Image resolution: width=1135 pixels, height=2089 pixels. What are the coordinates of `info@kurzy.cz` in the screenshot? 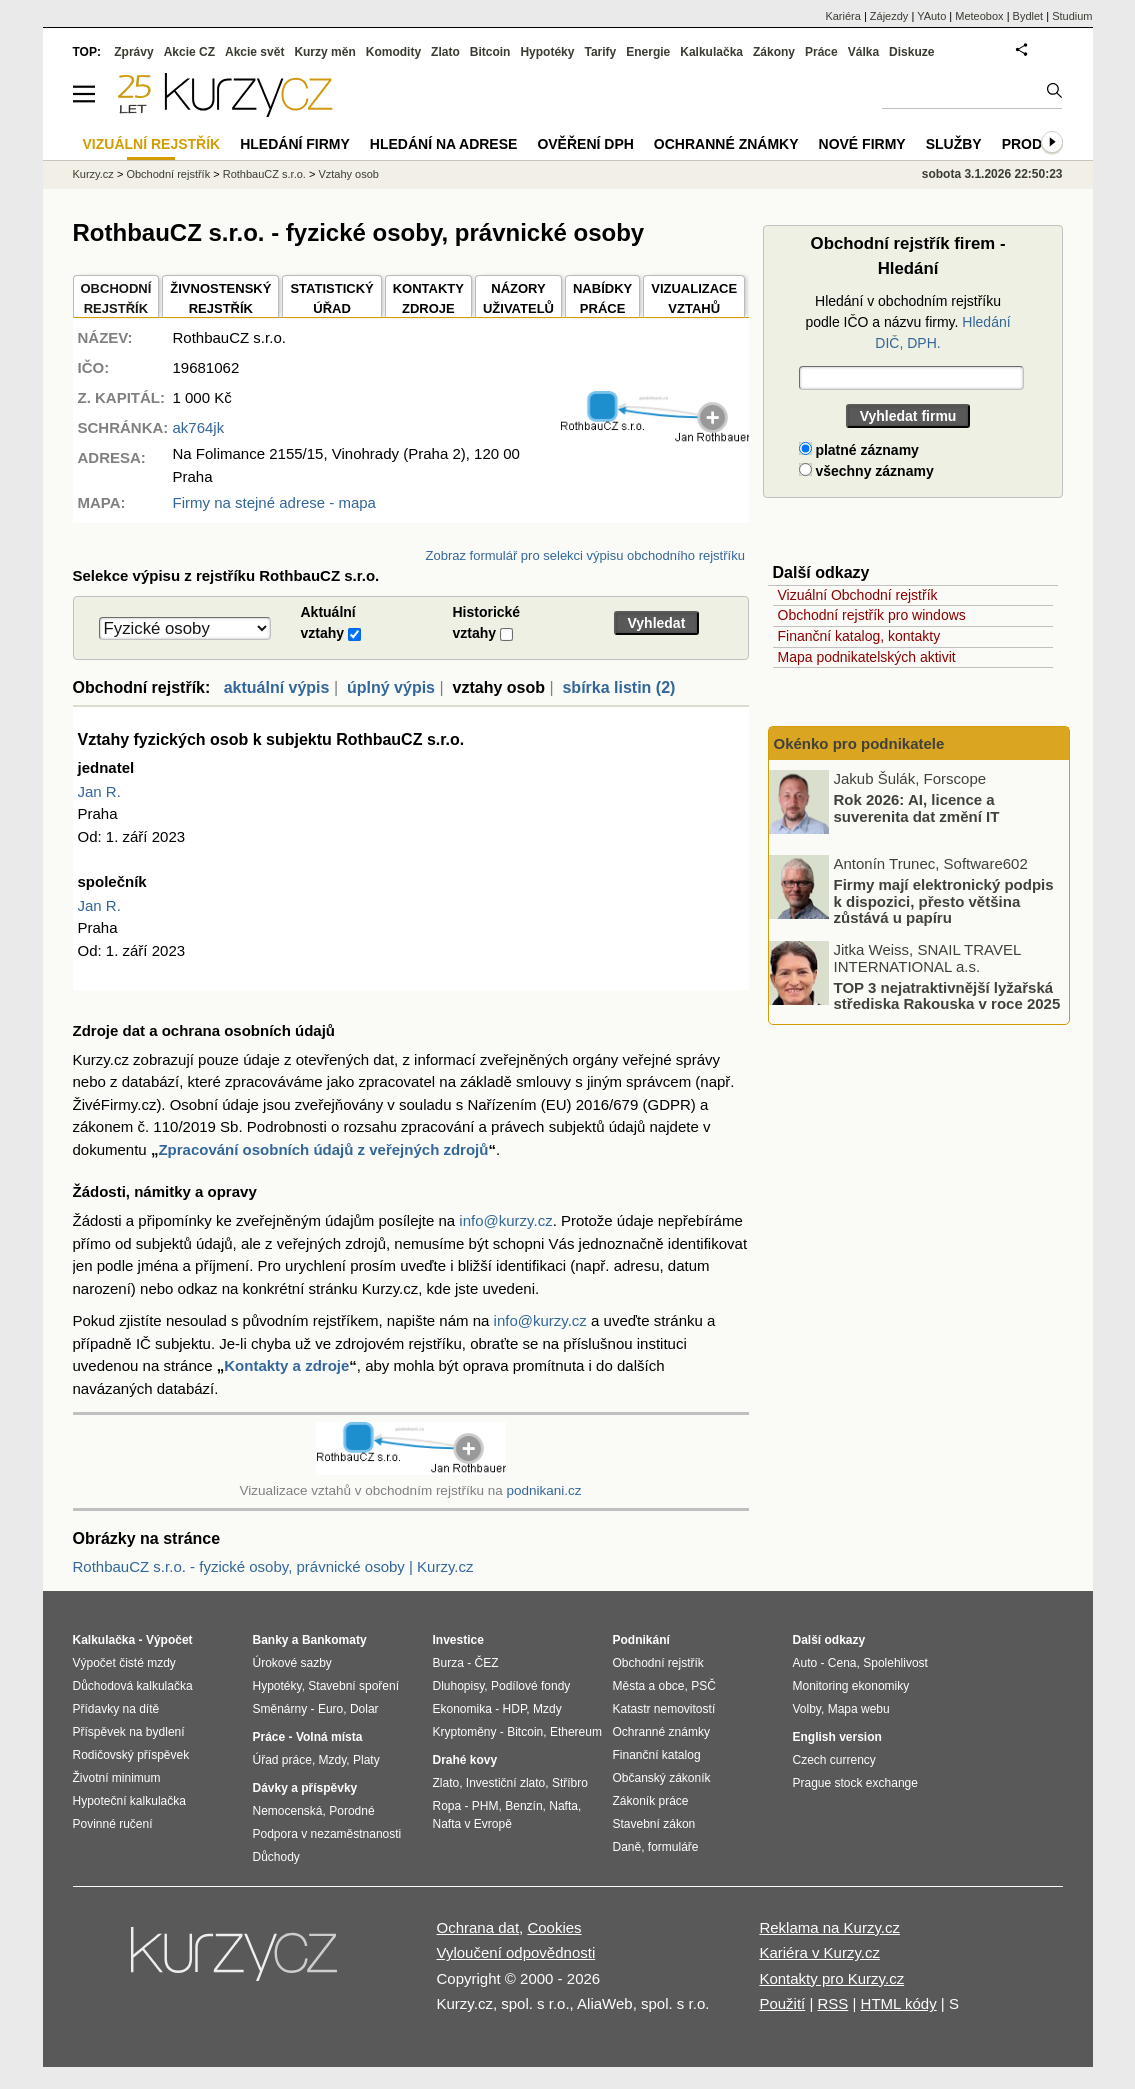 It's located at (505, 1220).